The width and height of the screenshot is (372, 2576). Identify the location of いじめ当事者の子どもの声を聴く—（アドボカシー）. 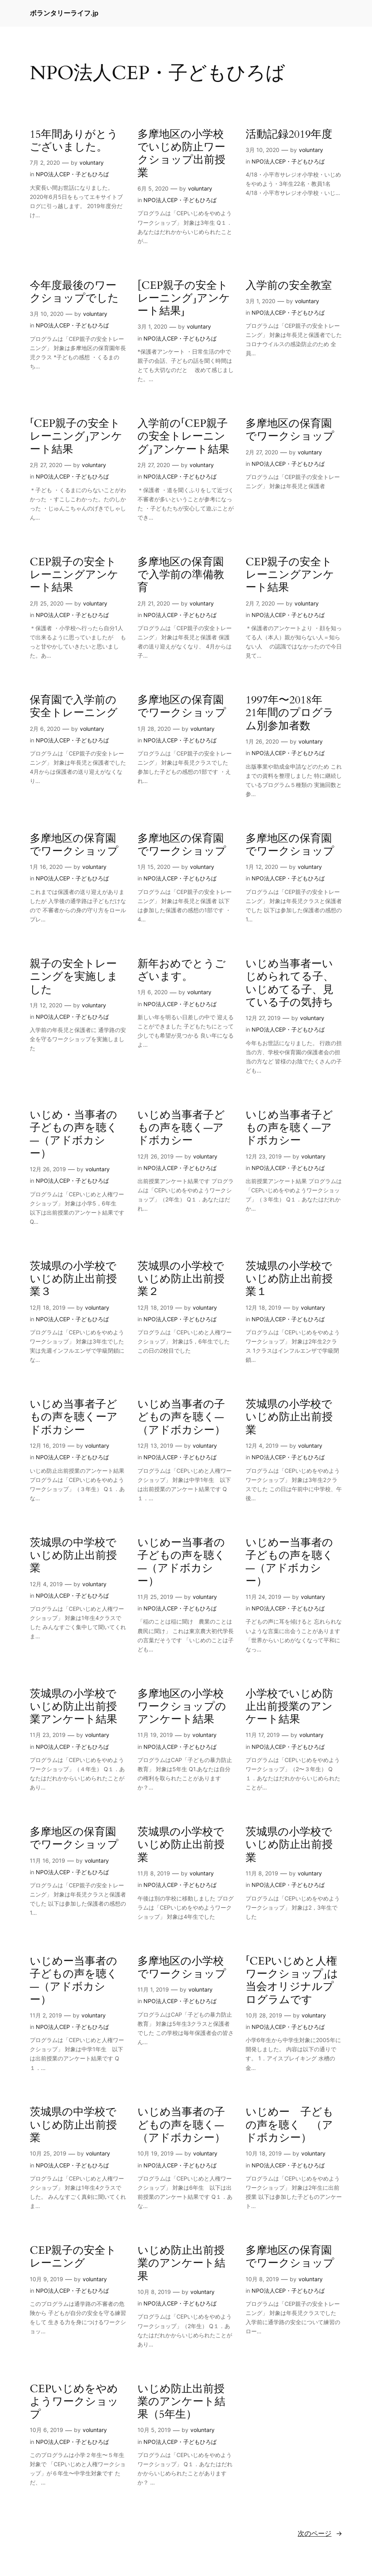
(181, 1417).